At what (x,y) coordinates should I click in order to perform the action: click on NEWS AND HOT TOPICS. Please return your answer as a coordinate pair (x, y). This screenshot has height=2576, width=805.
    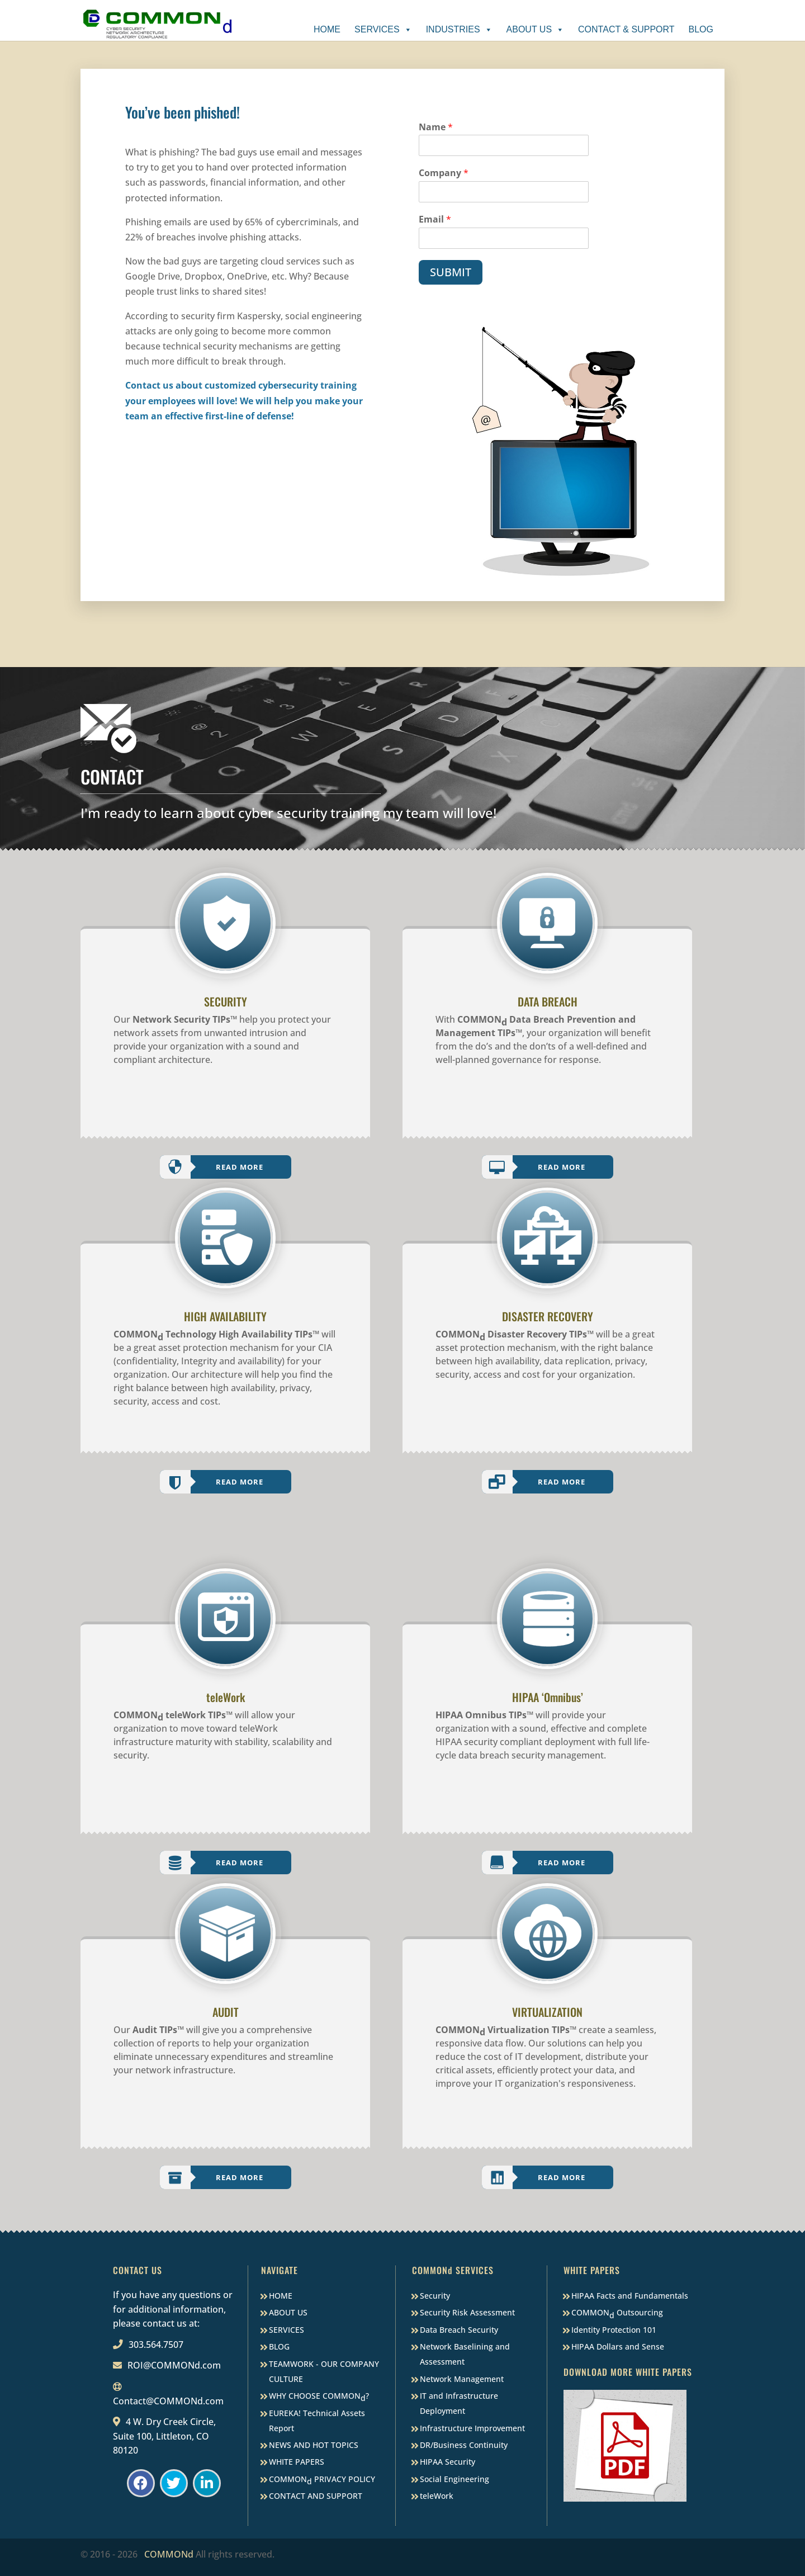
    Looking at the image, I should click on (313, 2445).